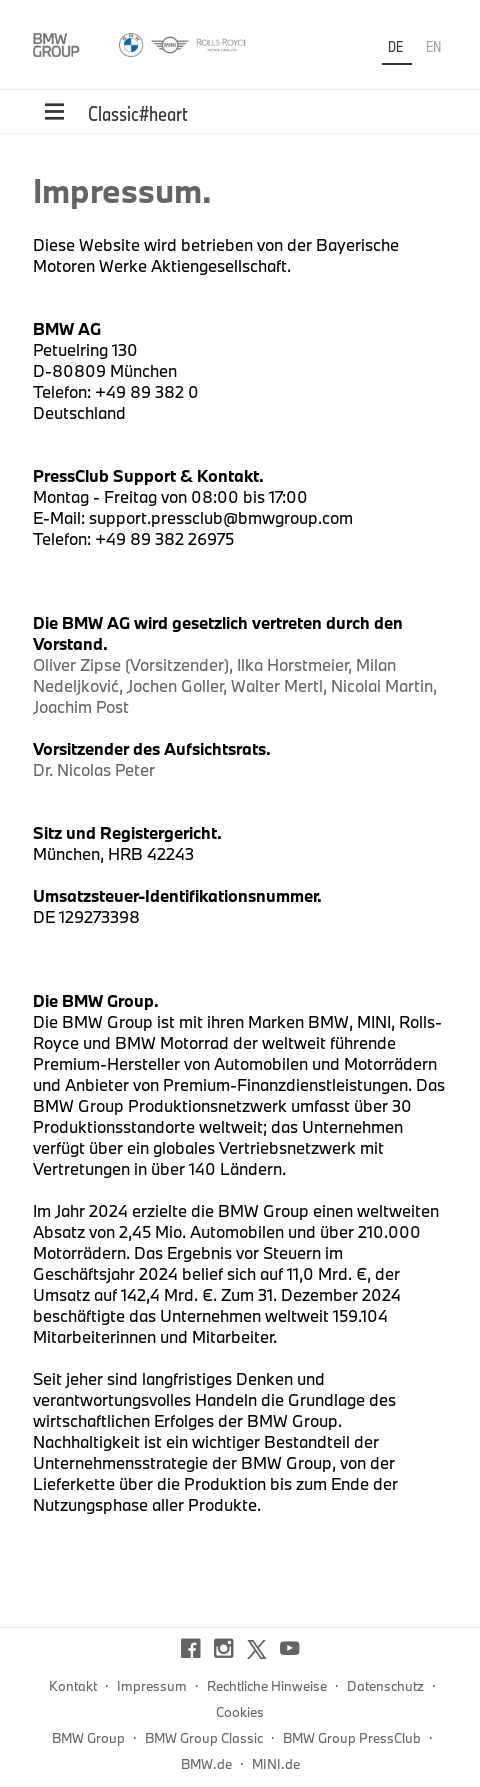 Image resolution: width=480 pixels, height=1787 pixels. Describe the element at coordinates (73, 1686) in the screenshot. I see `Kontakt` at that location.